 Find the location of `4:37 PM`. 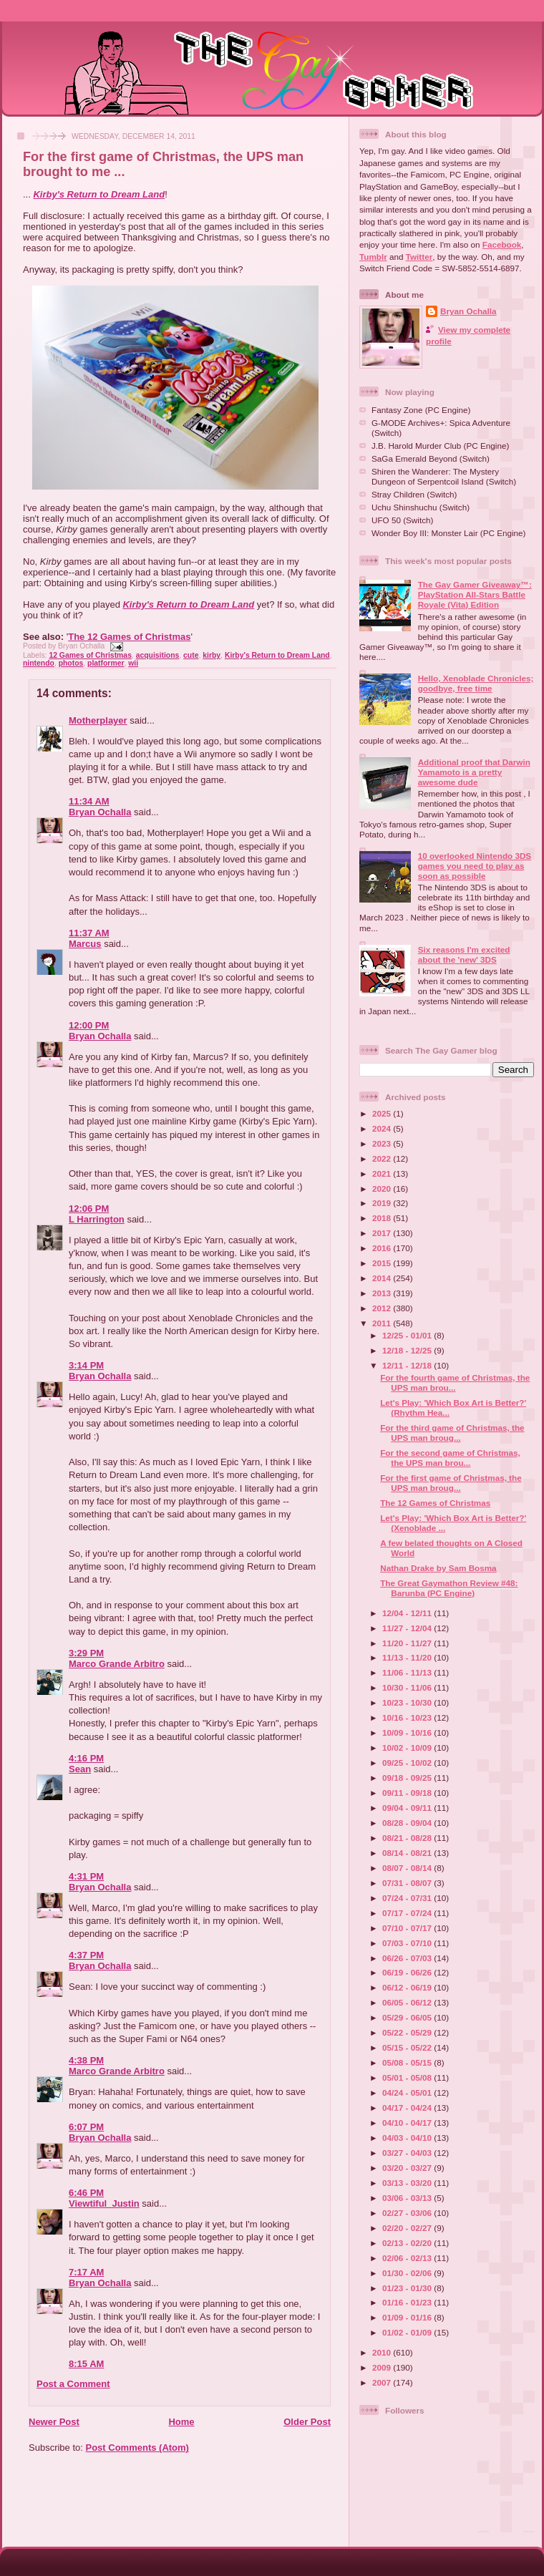

4:37 PM is located at coordinates (86, 1955).